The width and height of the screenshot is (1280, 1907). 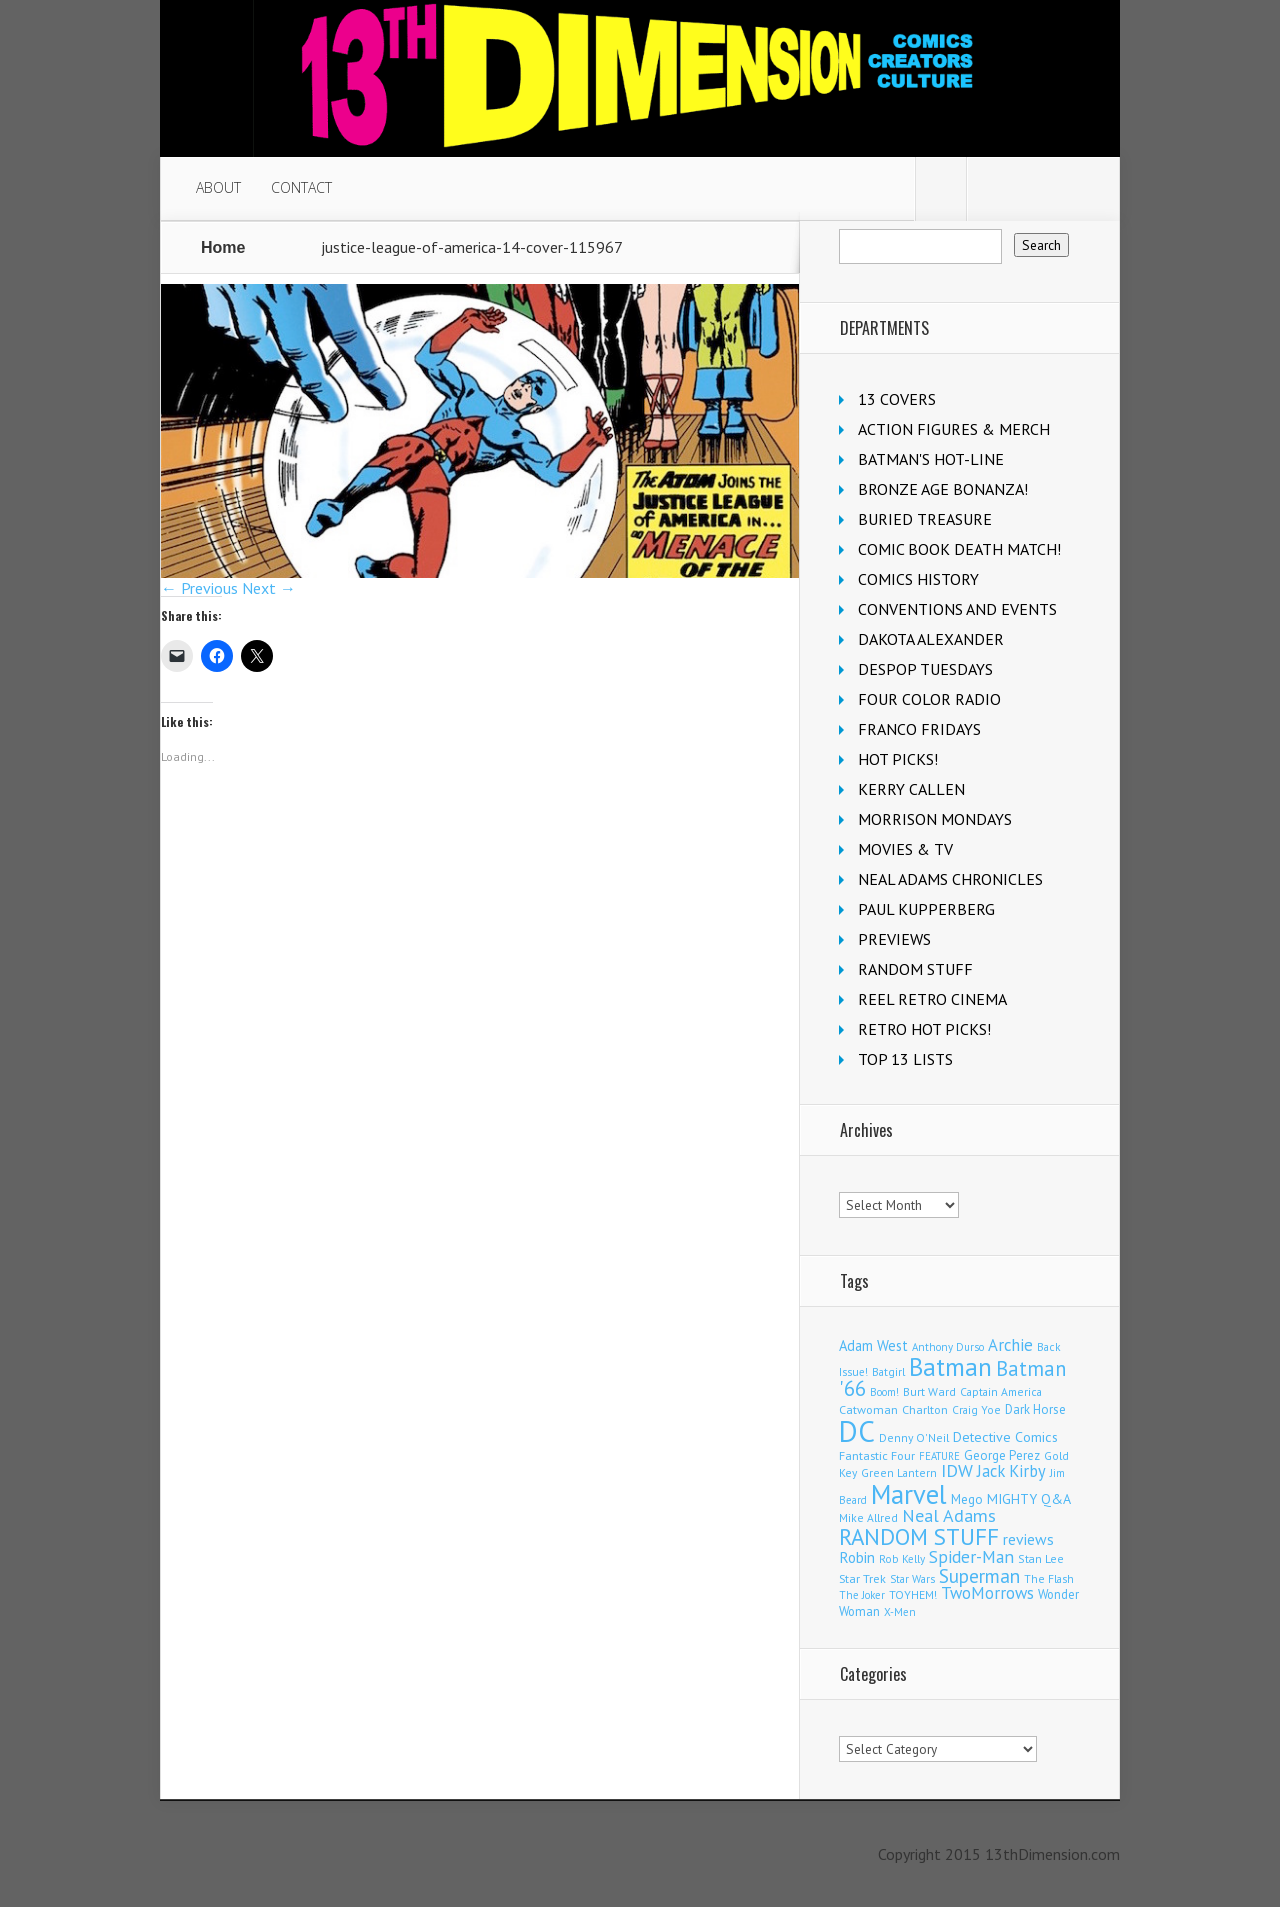 What do you see at coordinates (950, 879) in the screenshot?
I see `NEAL ADAMS CHRONICLES` at bounding box center [950, 879].